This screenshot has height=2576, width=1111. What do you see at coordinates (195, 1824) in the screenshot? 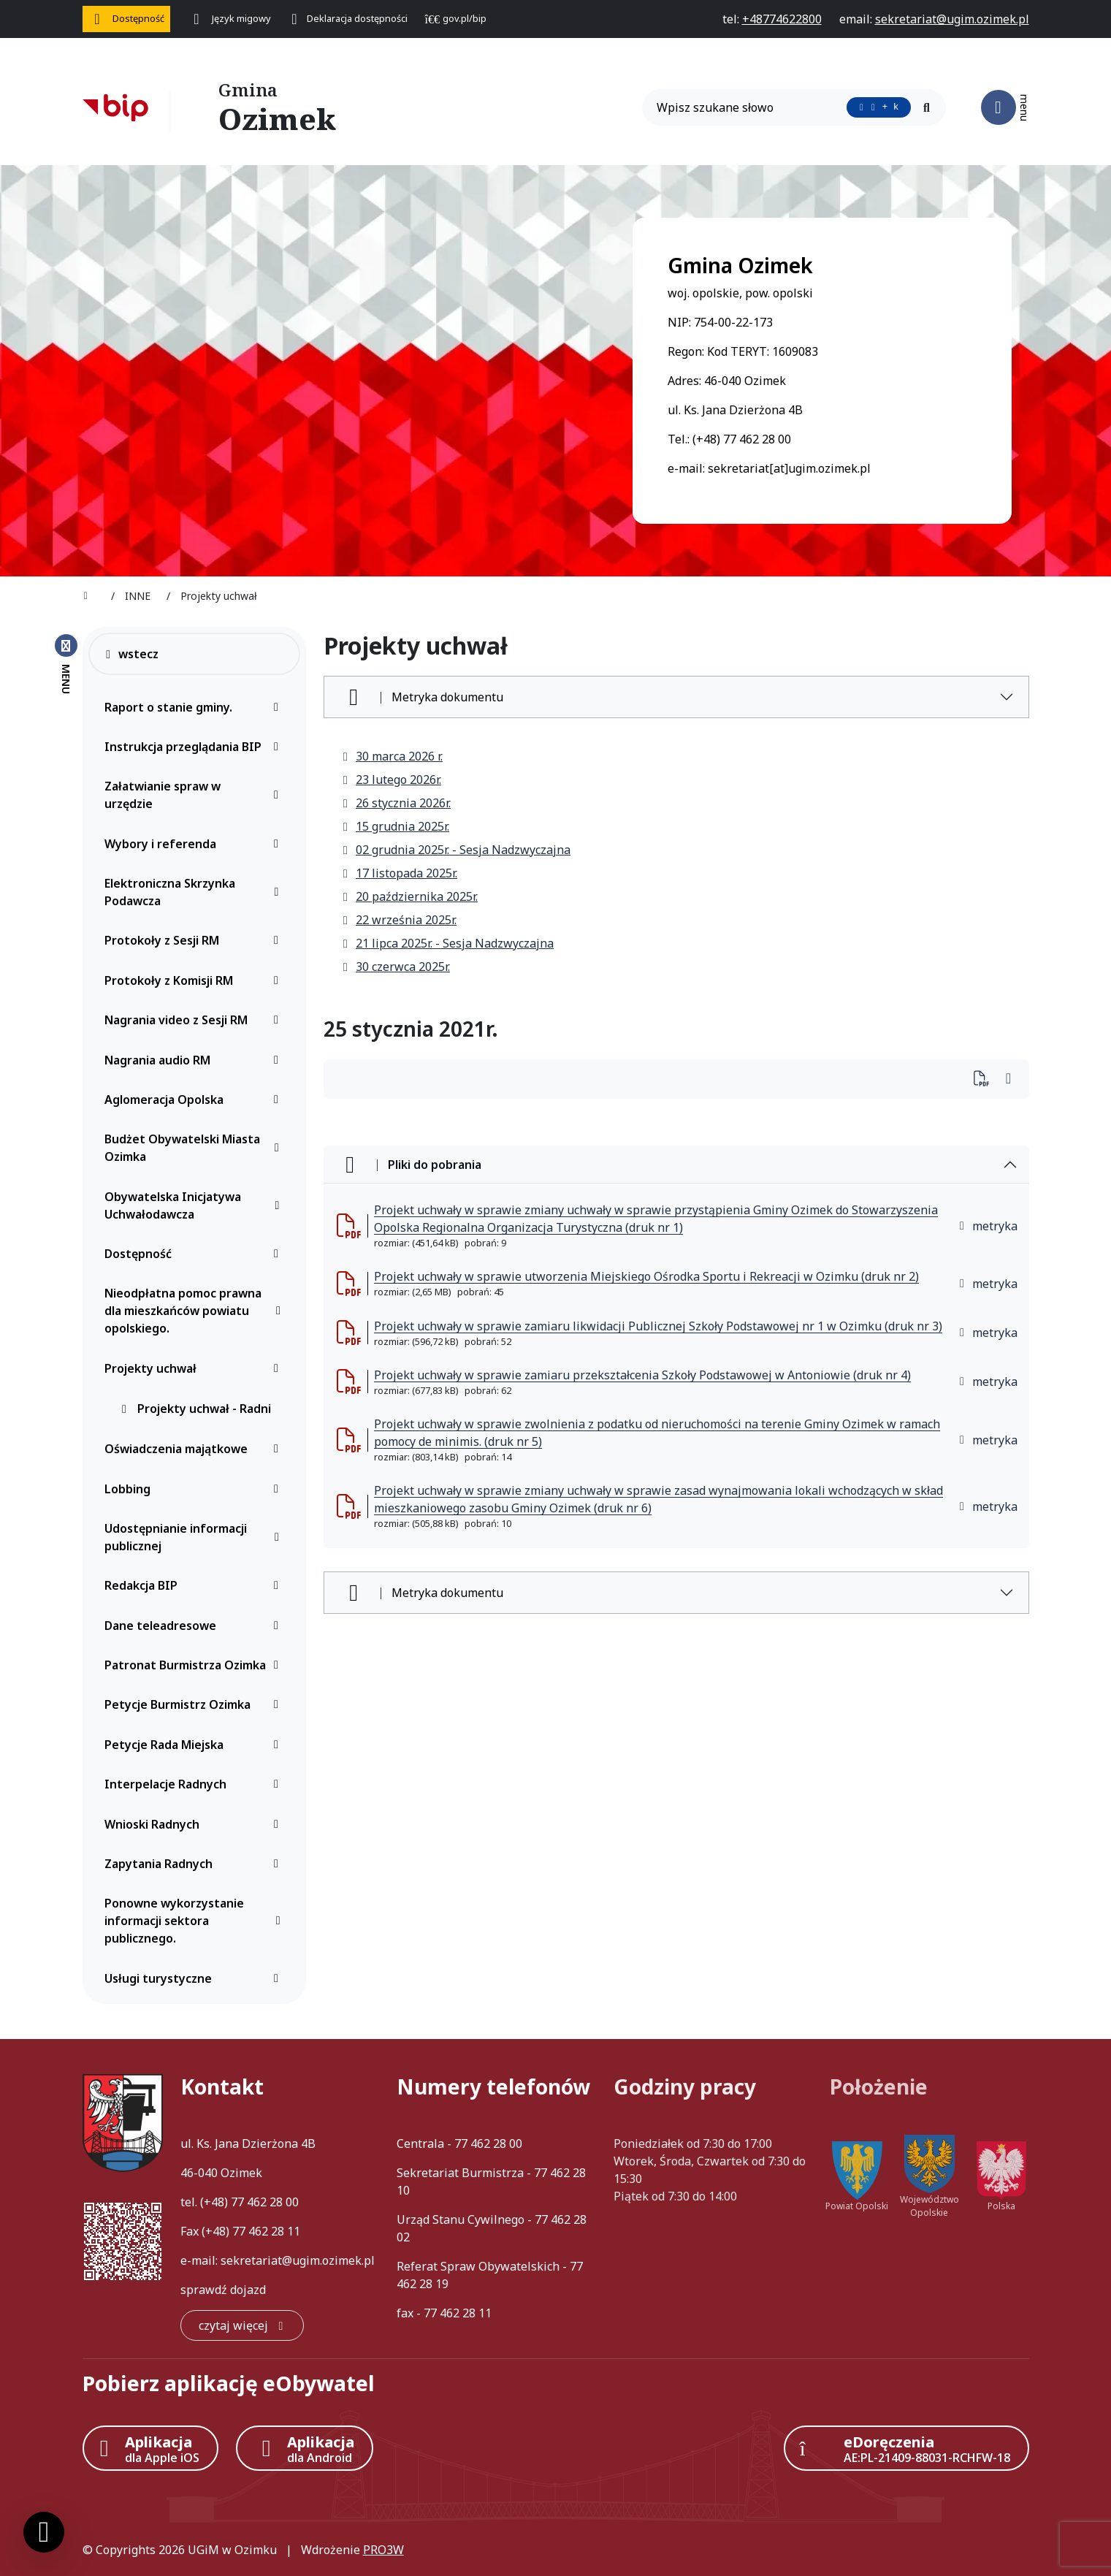
I see `Wnioski Radnych` at bounding box center [195, 1824].